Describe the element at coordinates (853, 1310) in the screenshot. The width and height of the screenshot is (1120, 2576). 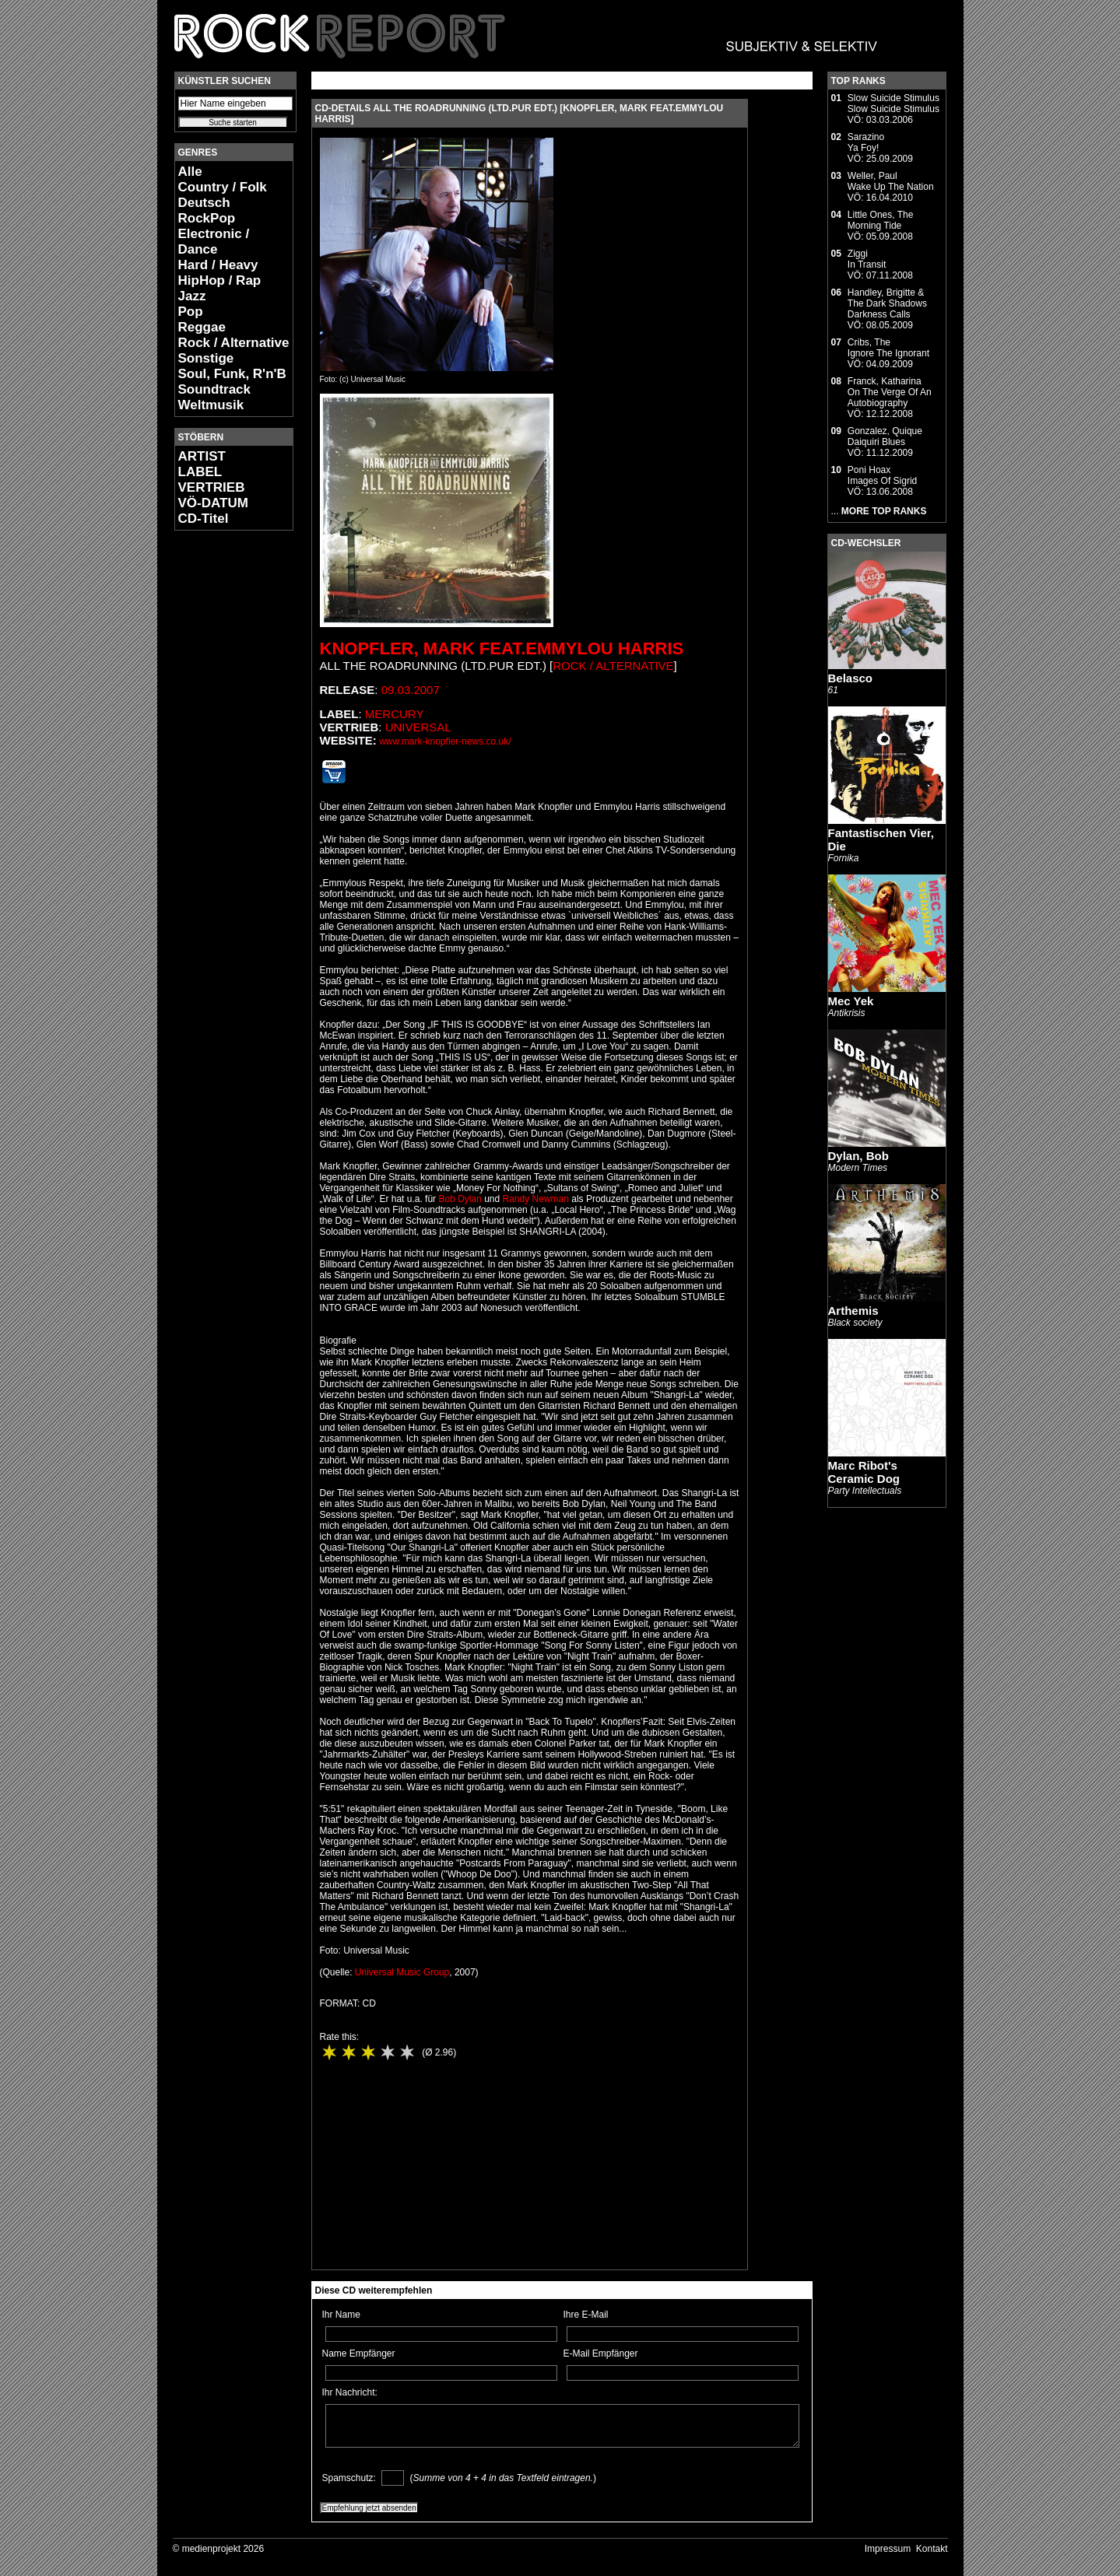
I see `Arthemis` at that location.